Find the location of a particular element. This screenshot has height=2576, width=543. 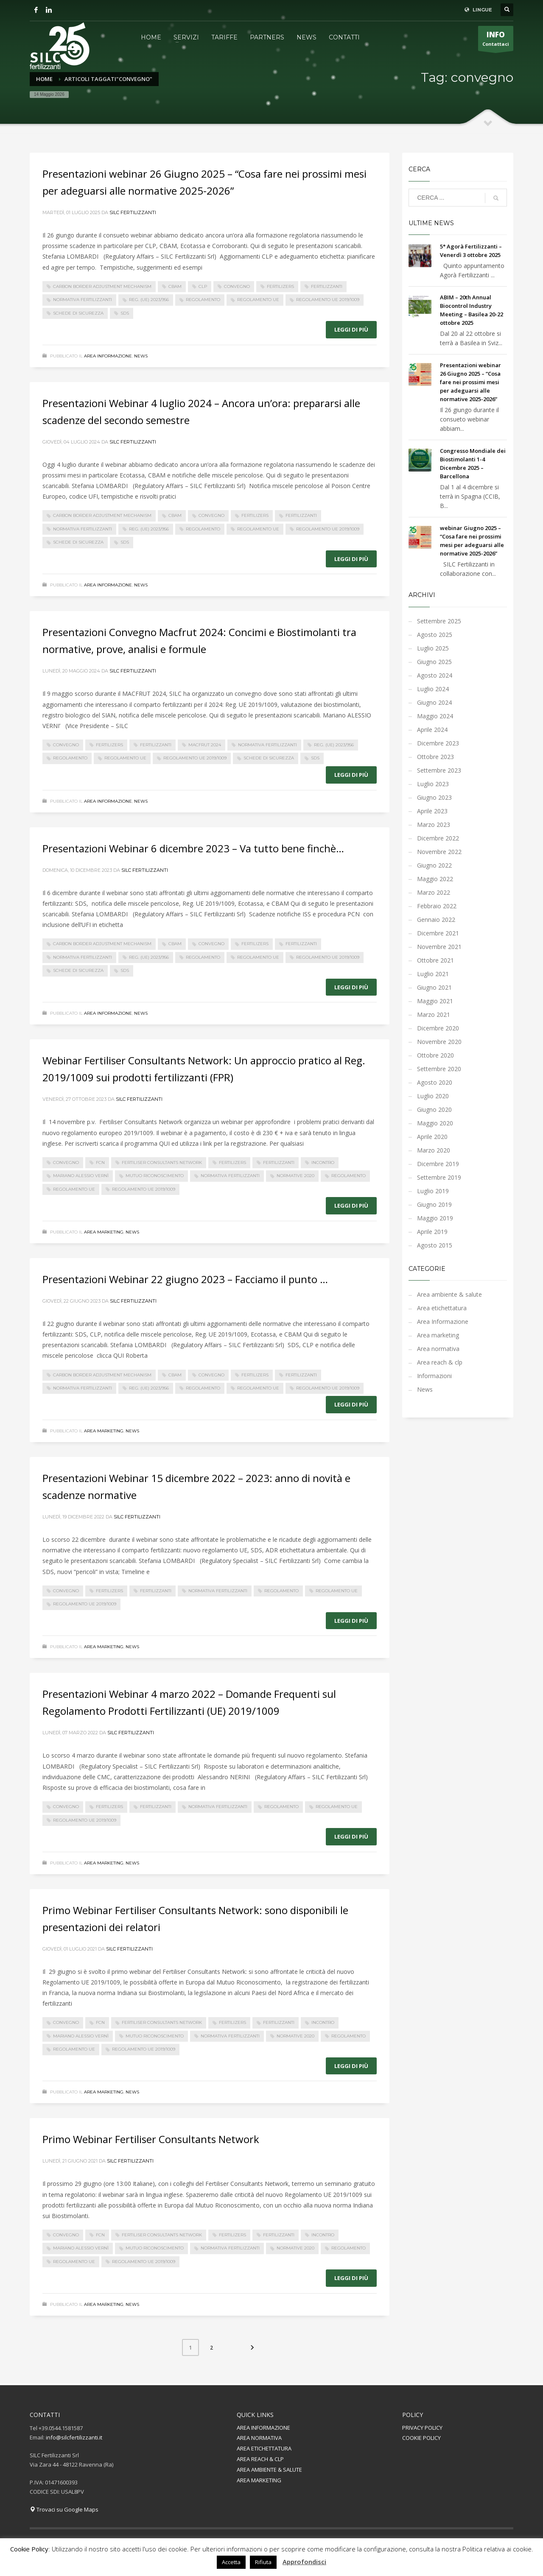

Luglio 2021 is located at coordinates (433, 974).